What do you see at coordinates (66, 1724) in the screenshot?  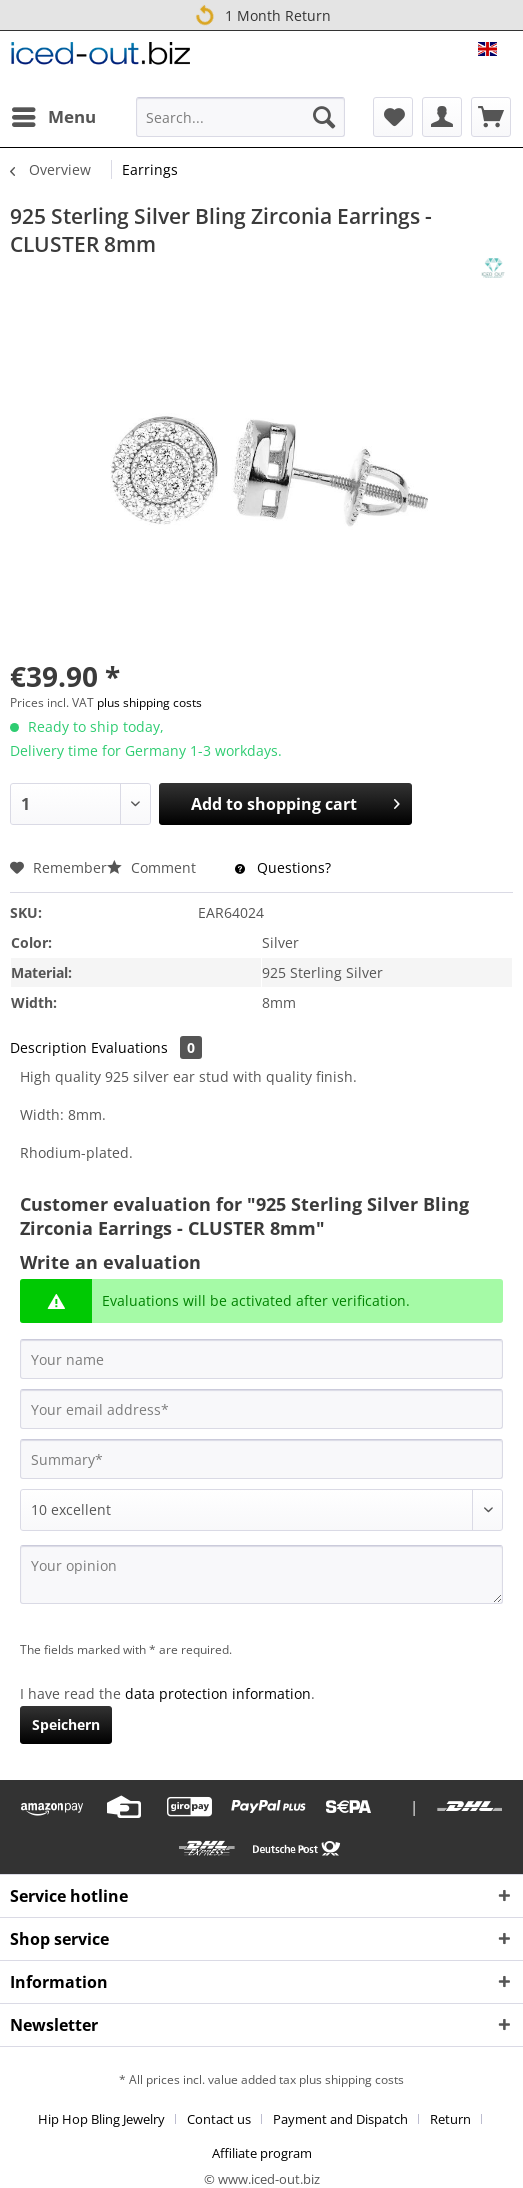 I see `Speichern` at bounding box center [66, 1724].